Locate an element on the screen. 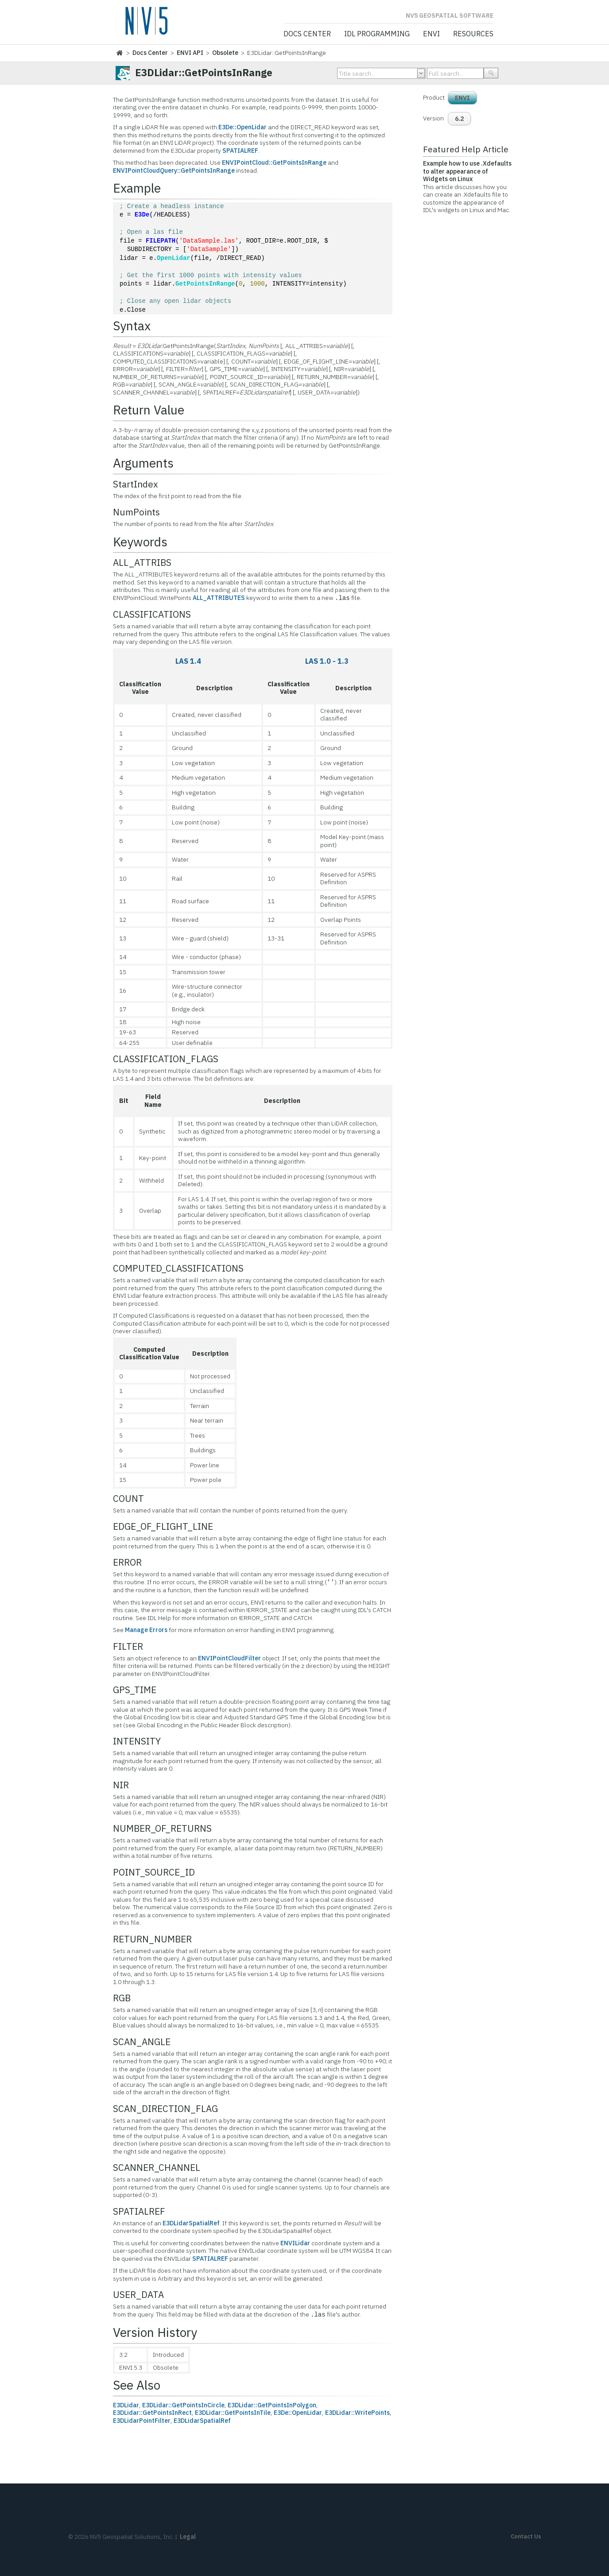  E3DLidar::GetPointsInTile is located at coordinates (233, 2413).